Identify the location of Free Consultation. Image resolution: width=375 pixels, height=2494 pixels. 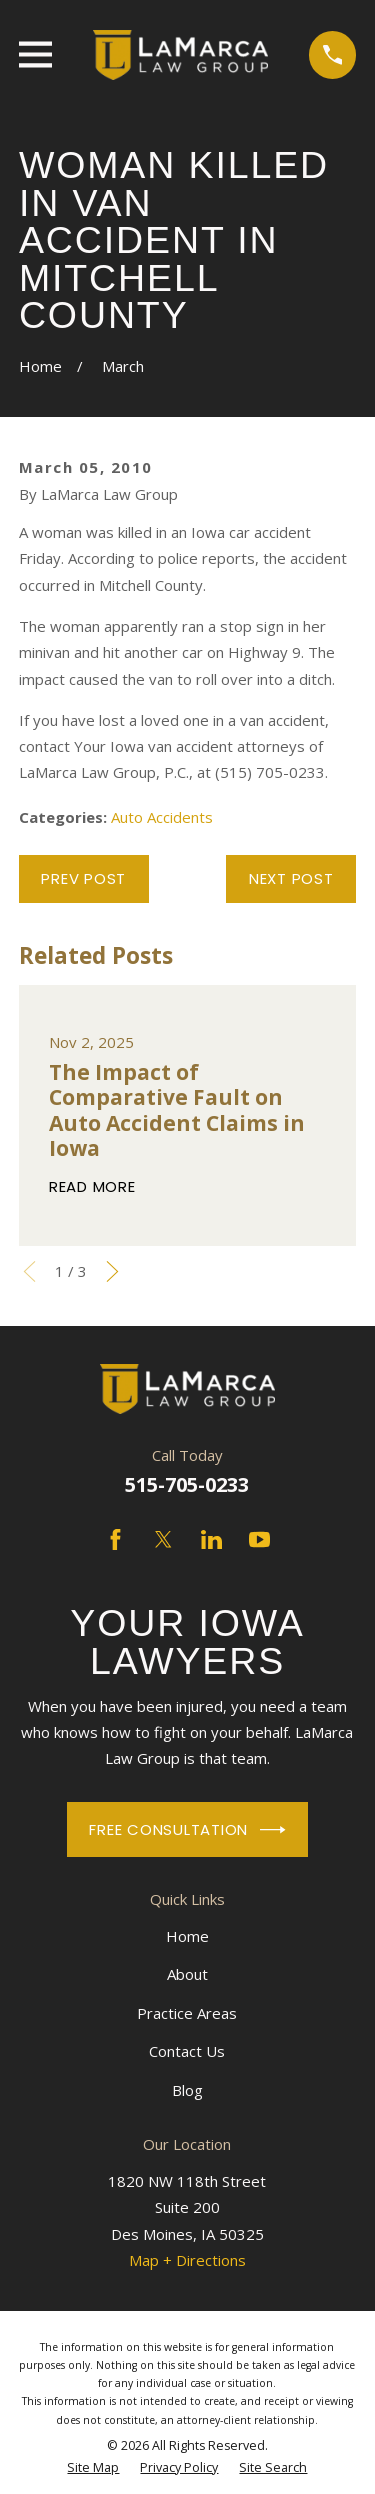
(187, 1830).